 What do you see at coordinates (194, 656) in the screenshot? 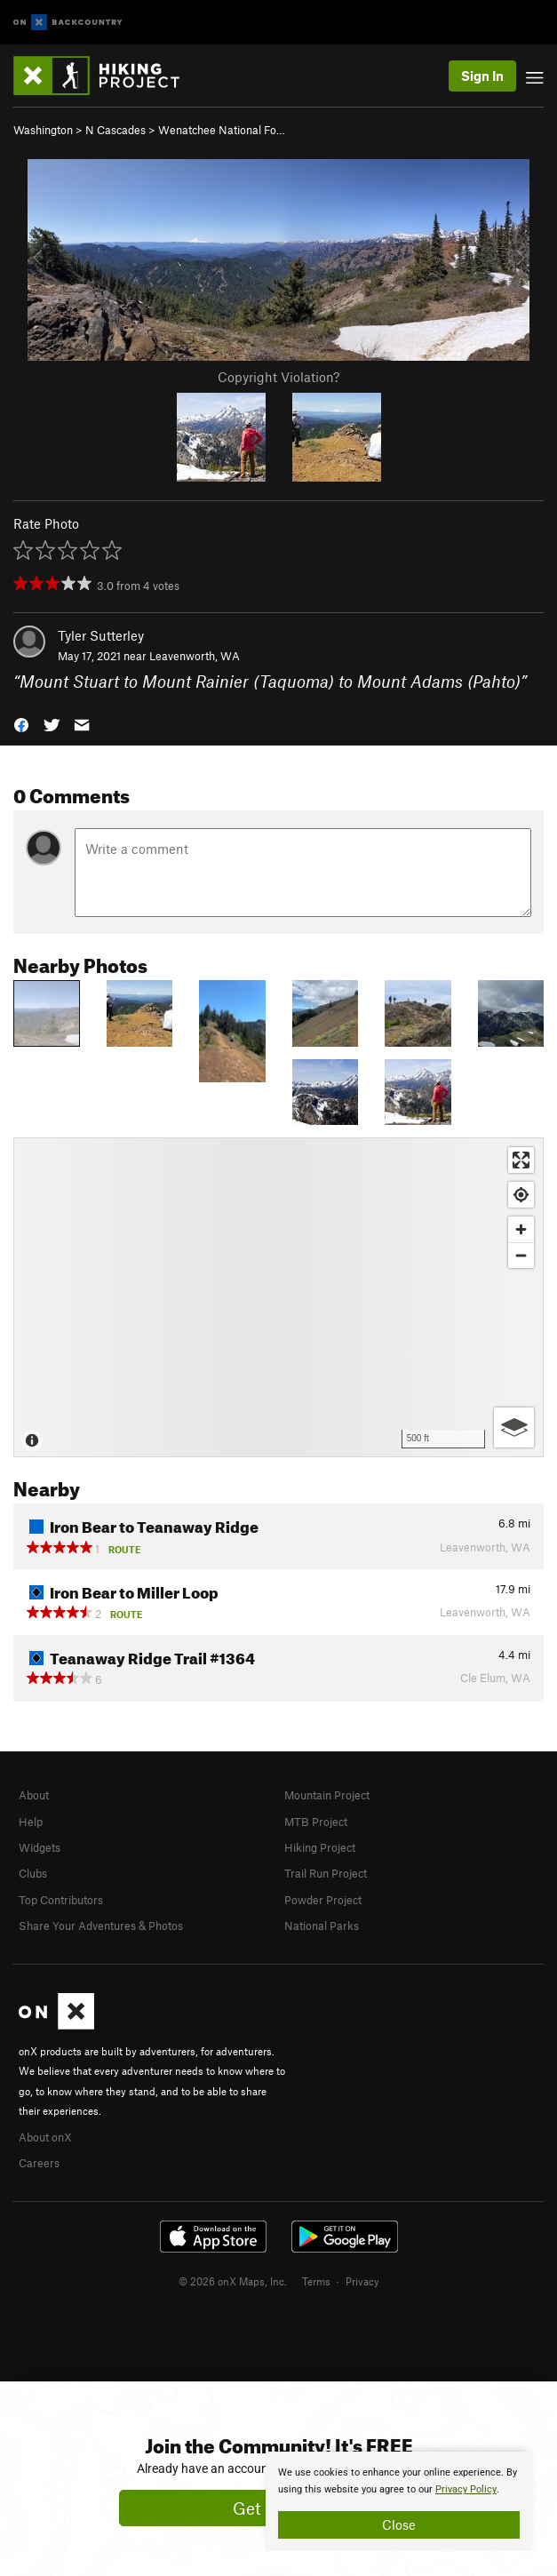
I see `Leavenworth, WA` at bounding box center [194, 656].